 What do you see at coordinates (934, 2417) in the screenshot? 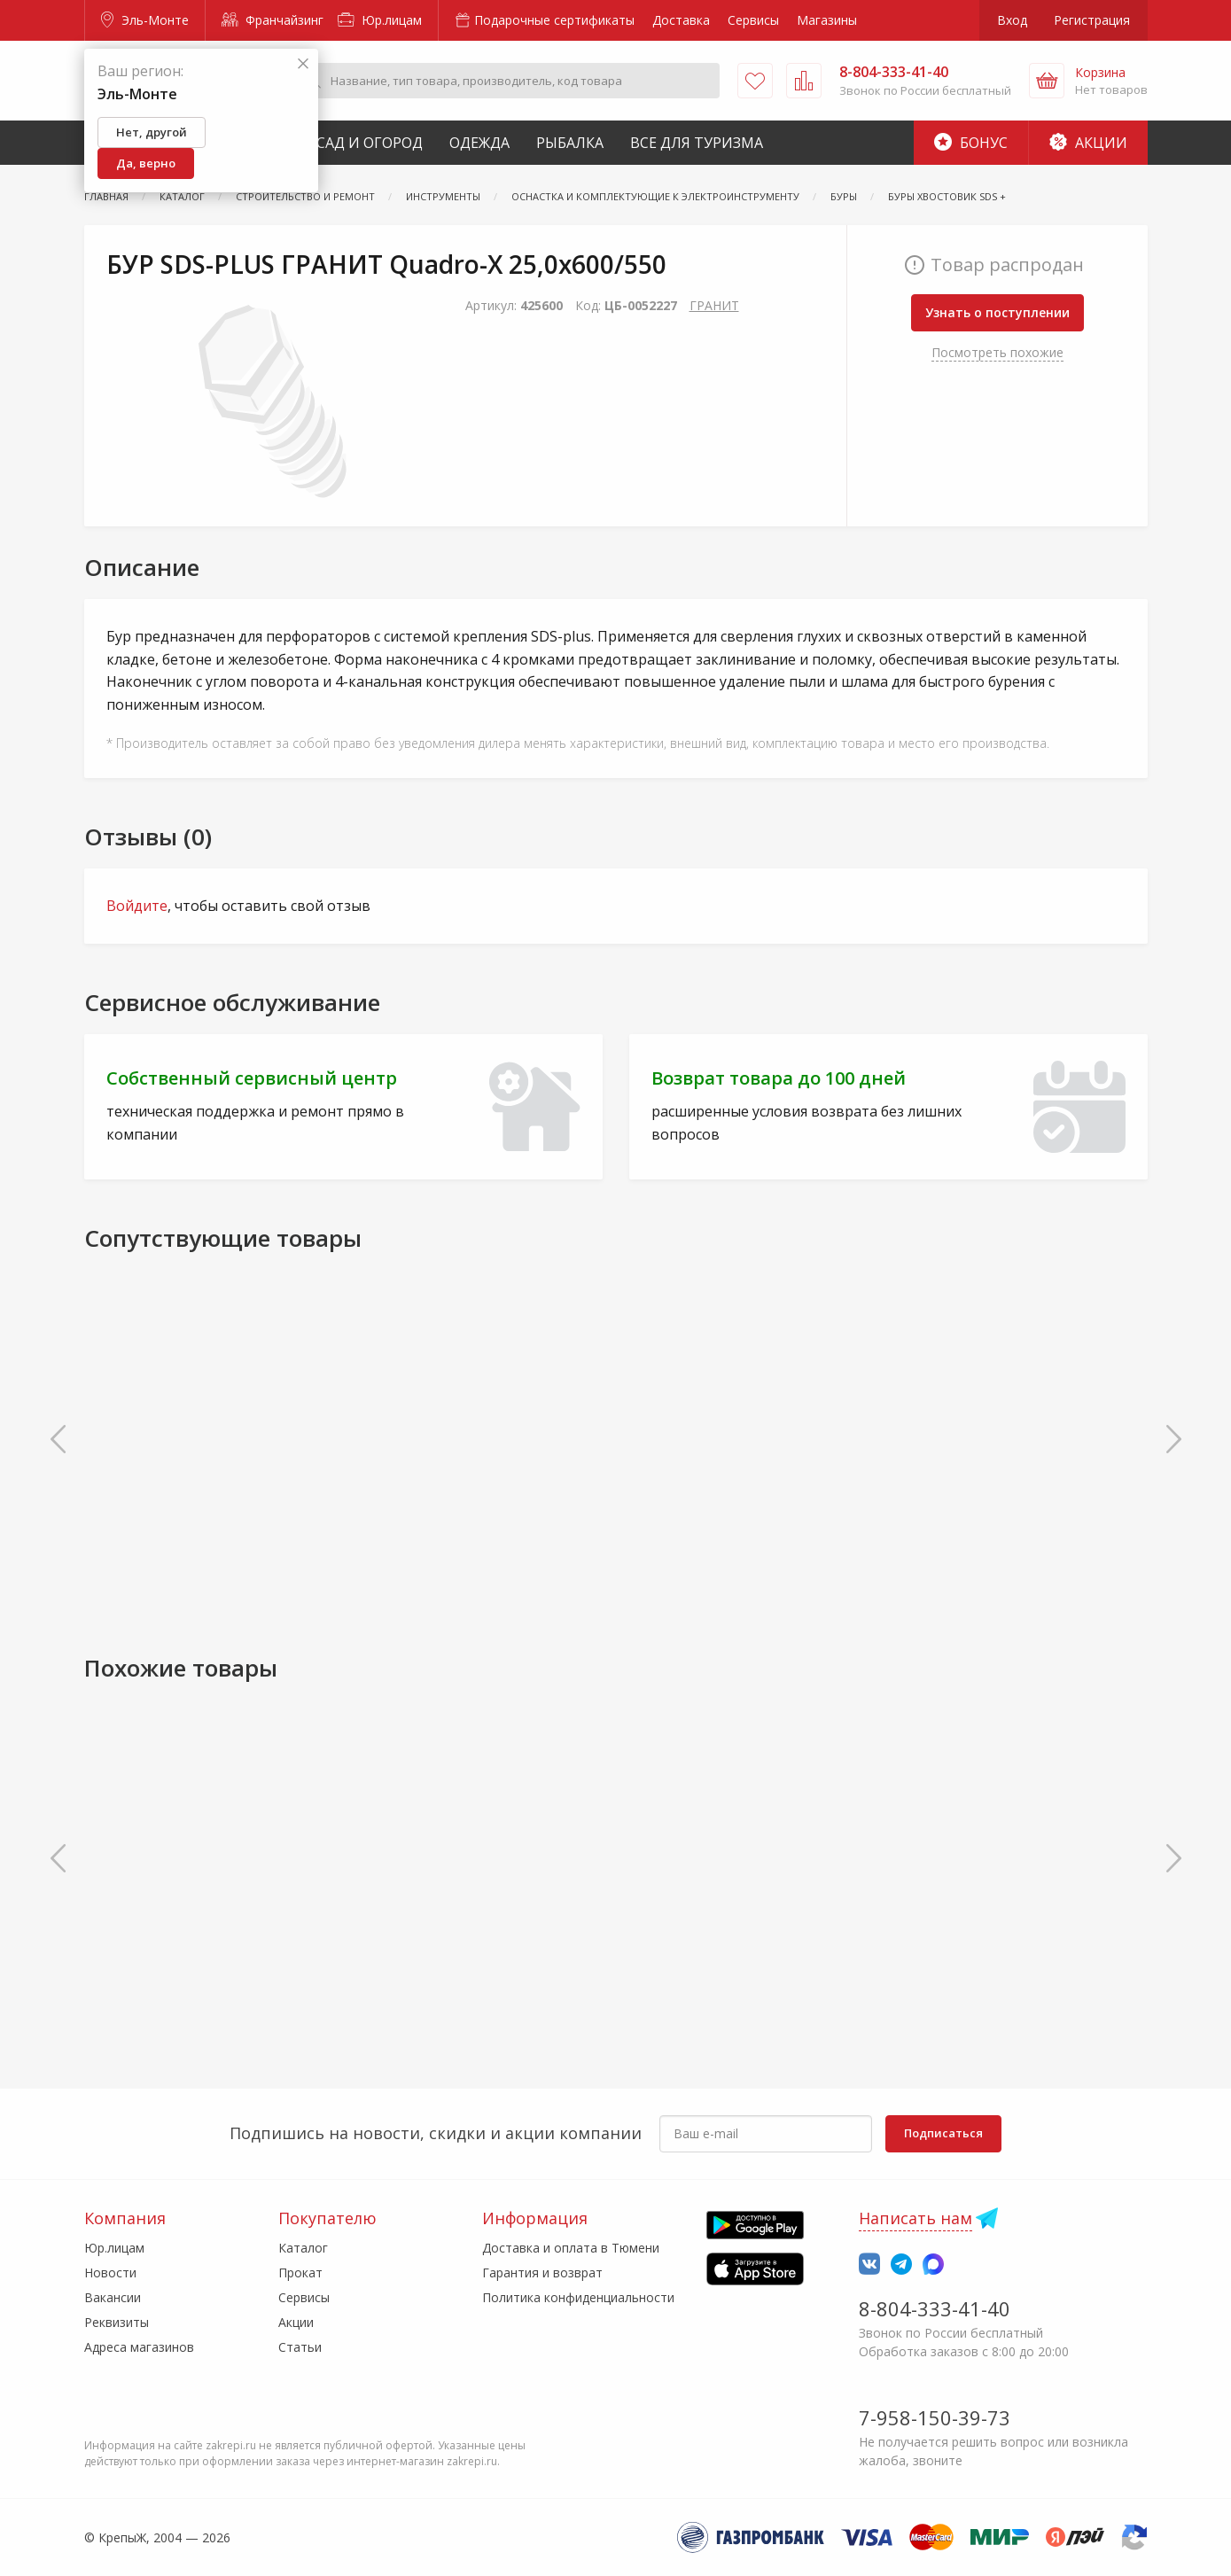
I see `7-958-150-39-73` at bounding box center [934, 2417].